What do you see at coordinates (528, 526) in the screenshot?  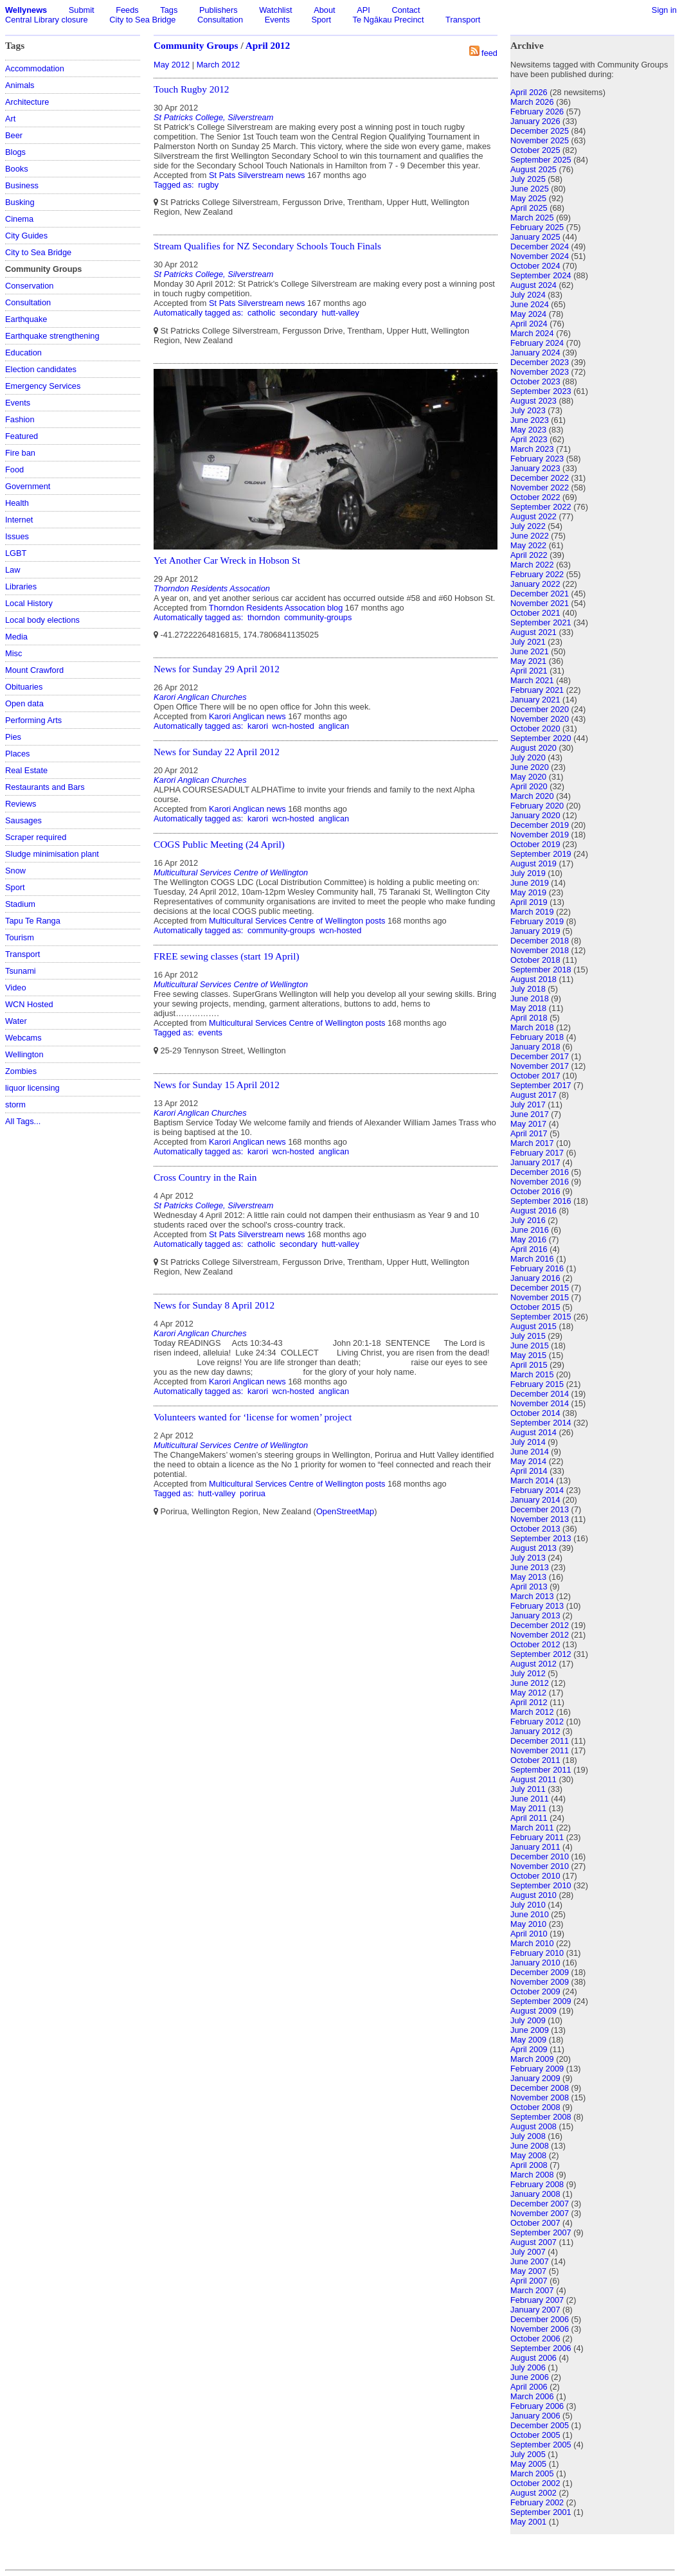 I see `July 2022` at bounding box center [528, 526].